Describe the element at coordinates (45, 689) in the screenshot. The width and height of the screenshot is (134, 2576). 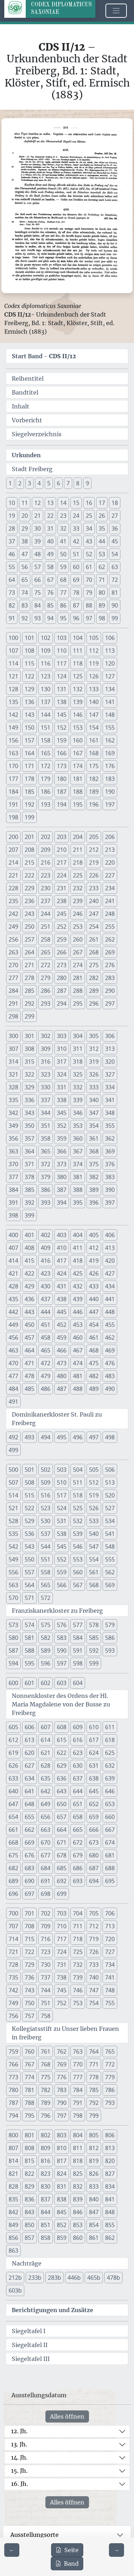
I see `130 [button]` at that location.